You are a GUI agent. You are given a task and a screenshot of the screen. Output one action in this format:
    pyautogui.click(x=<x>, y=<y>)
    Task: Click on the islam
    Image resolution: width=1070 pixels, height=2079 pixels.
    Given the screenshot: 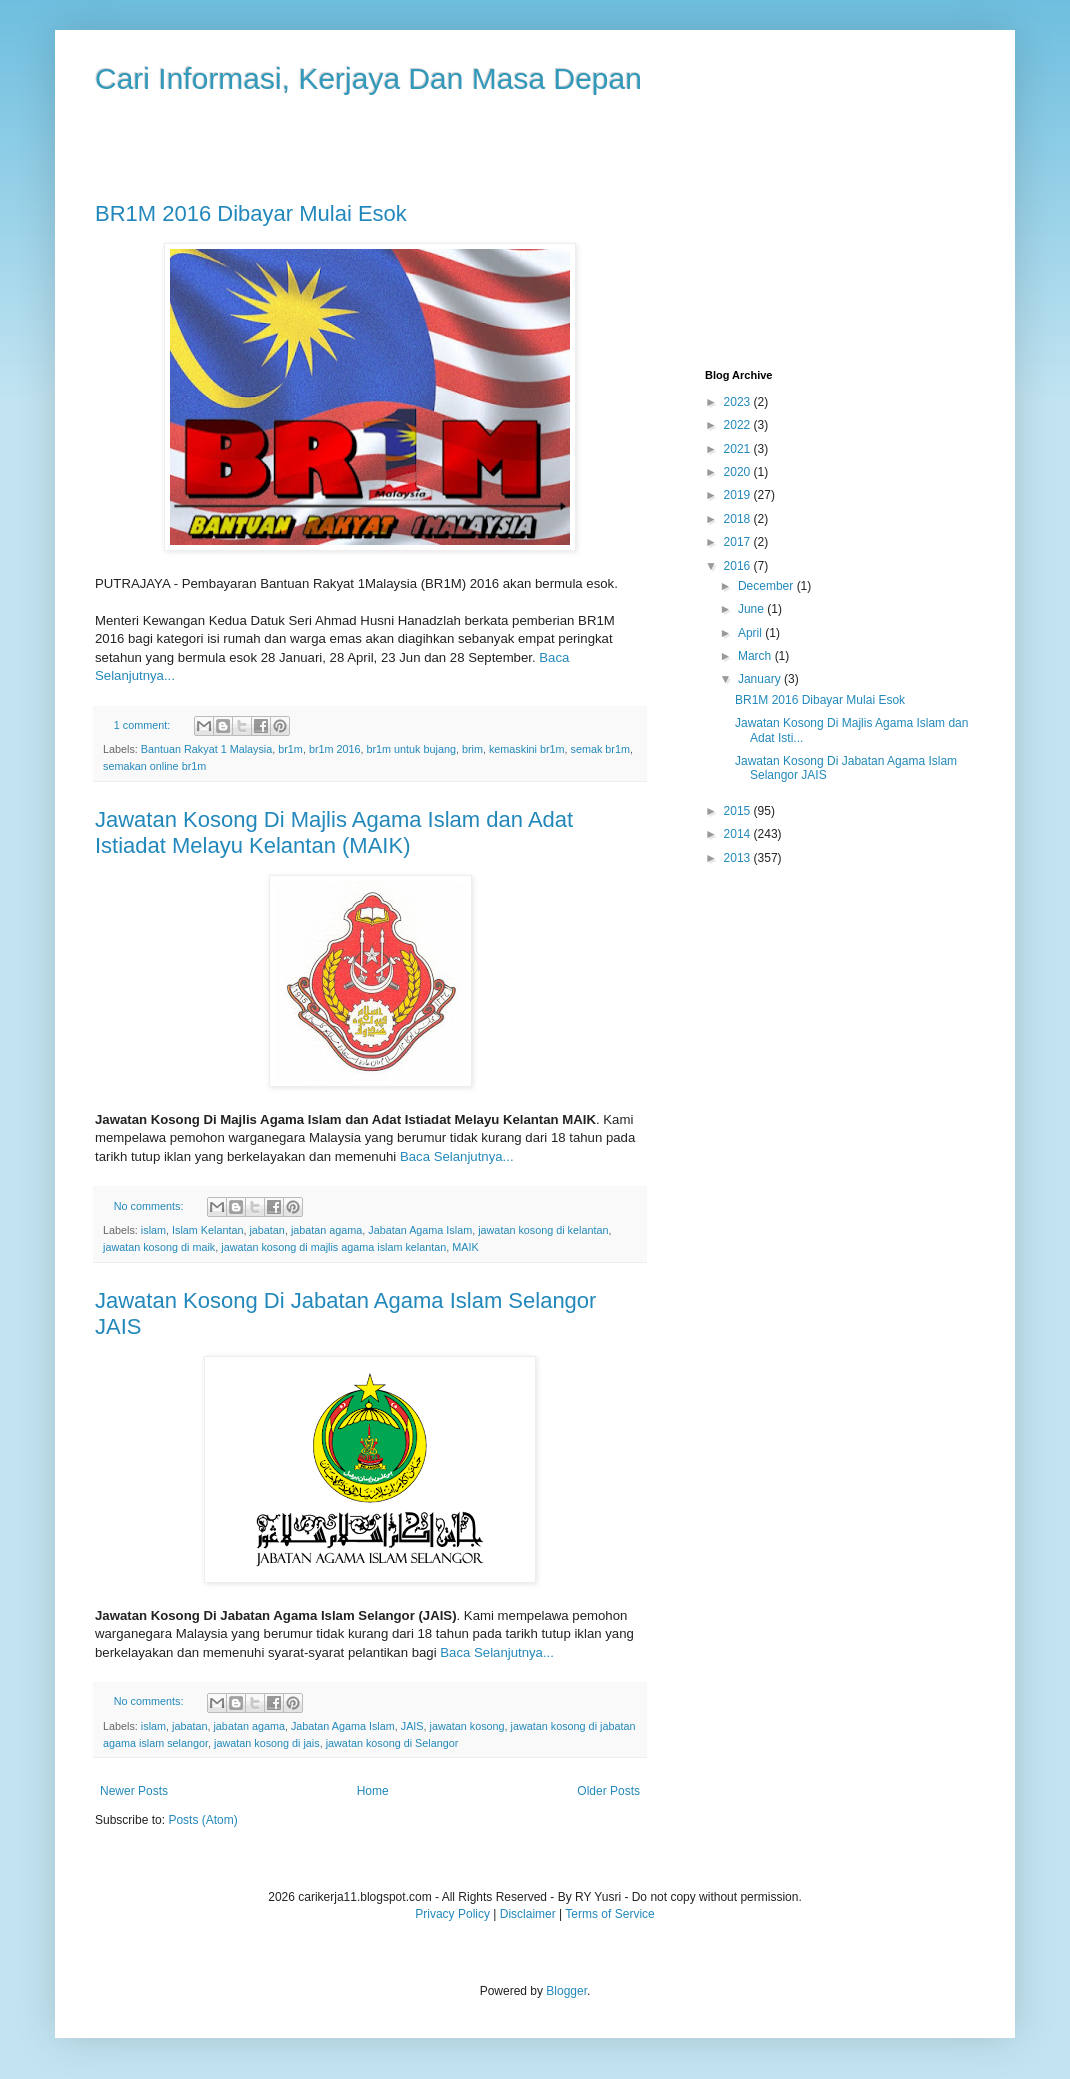 What is the action you would take?
    pyautogui.click(x=153, y=1230)
    